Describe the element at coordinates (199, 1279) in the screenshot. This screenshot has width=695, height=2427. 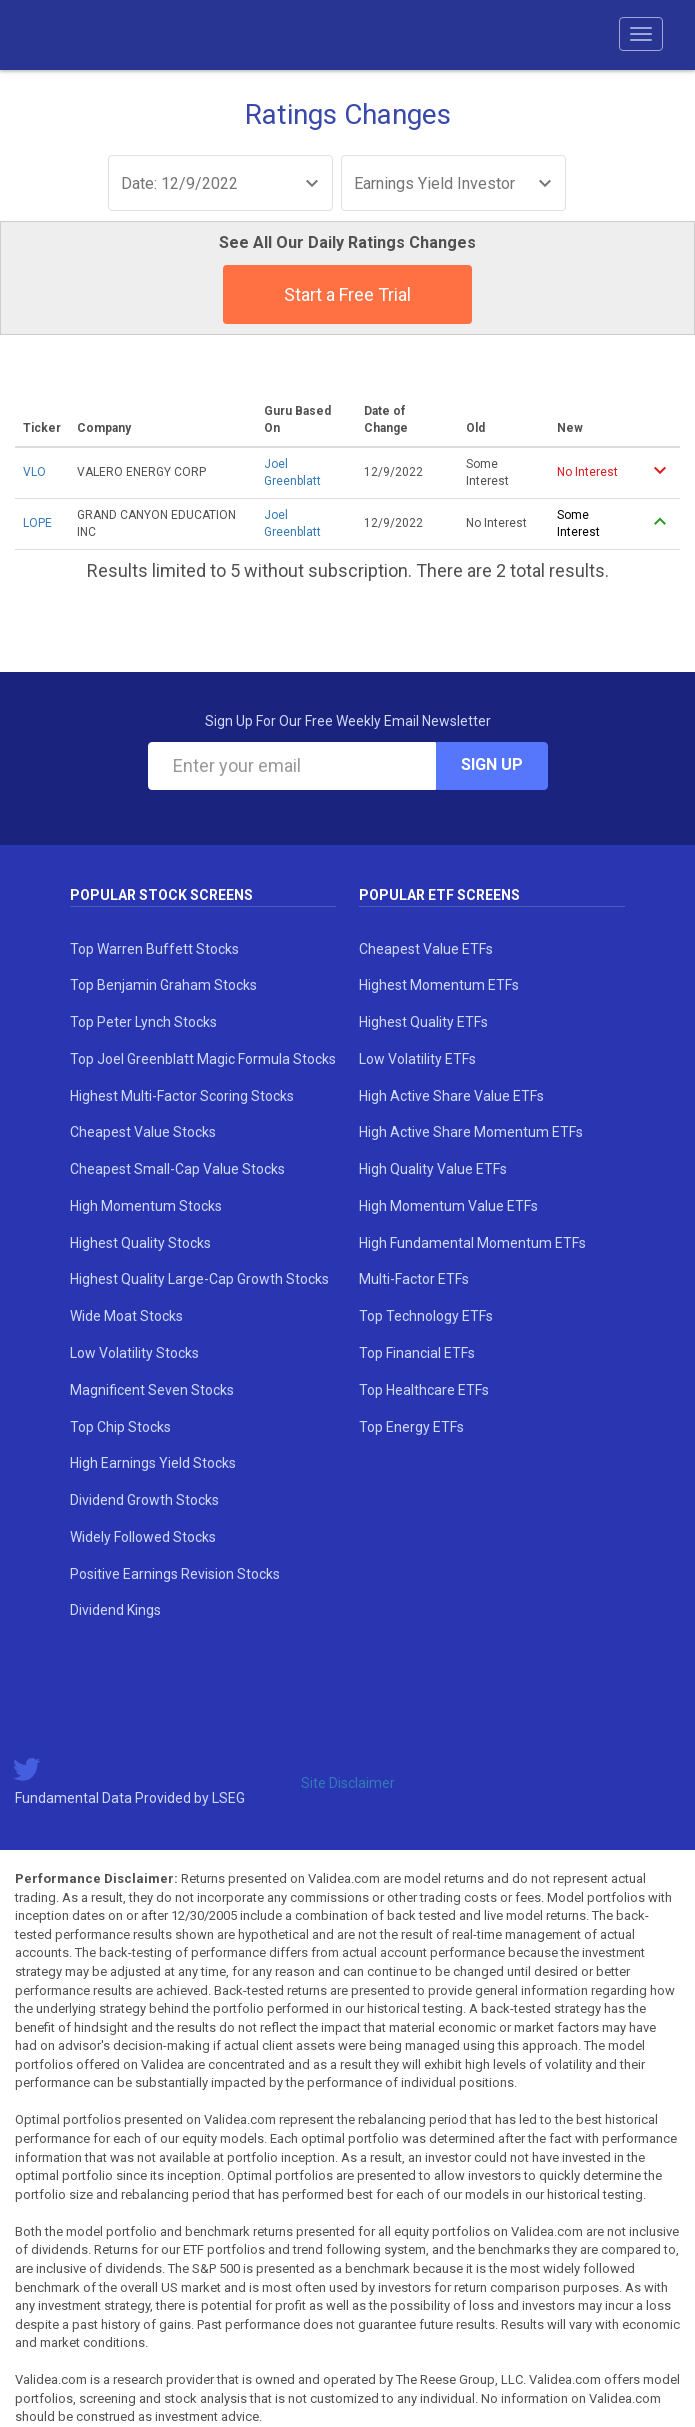
I see `Highest Quality Large-Cap Growth Stocks` at that location.